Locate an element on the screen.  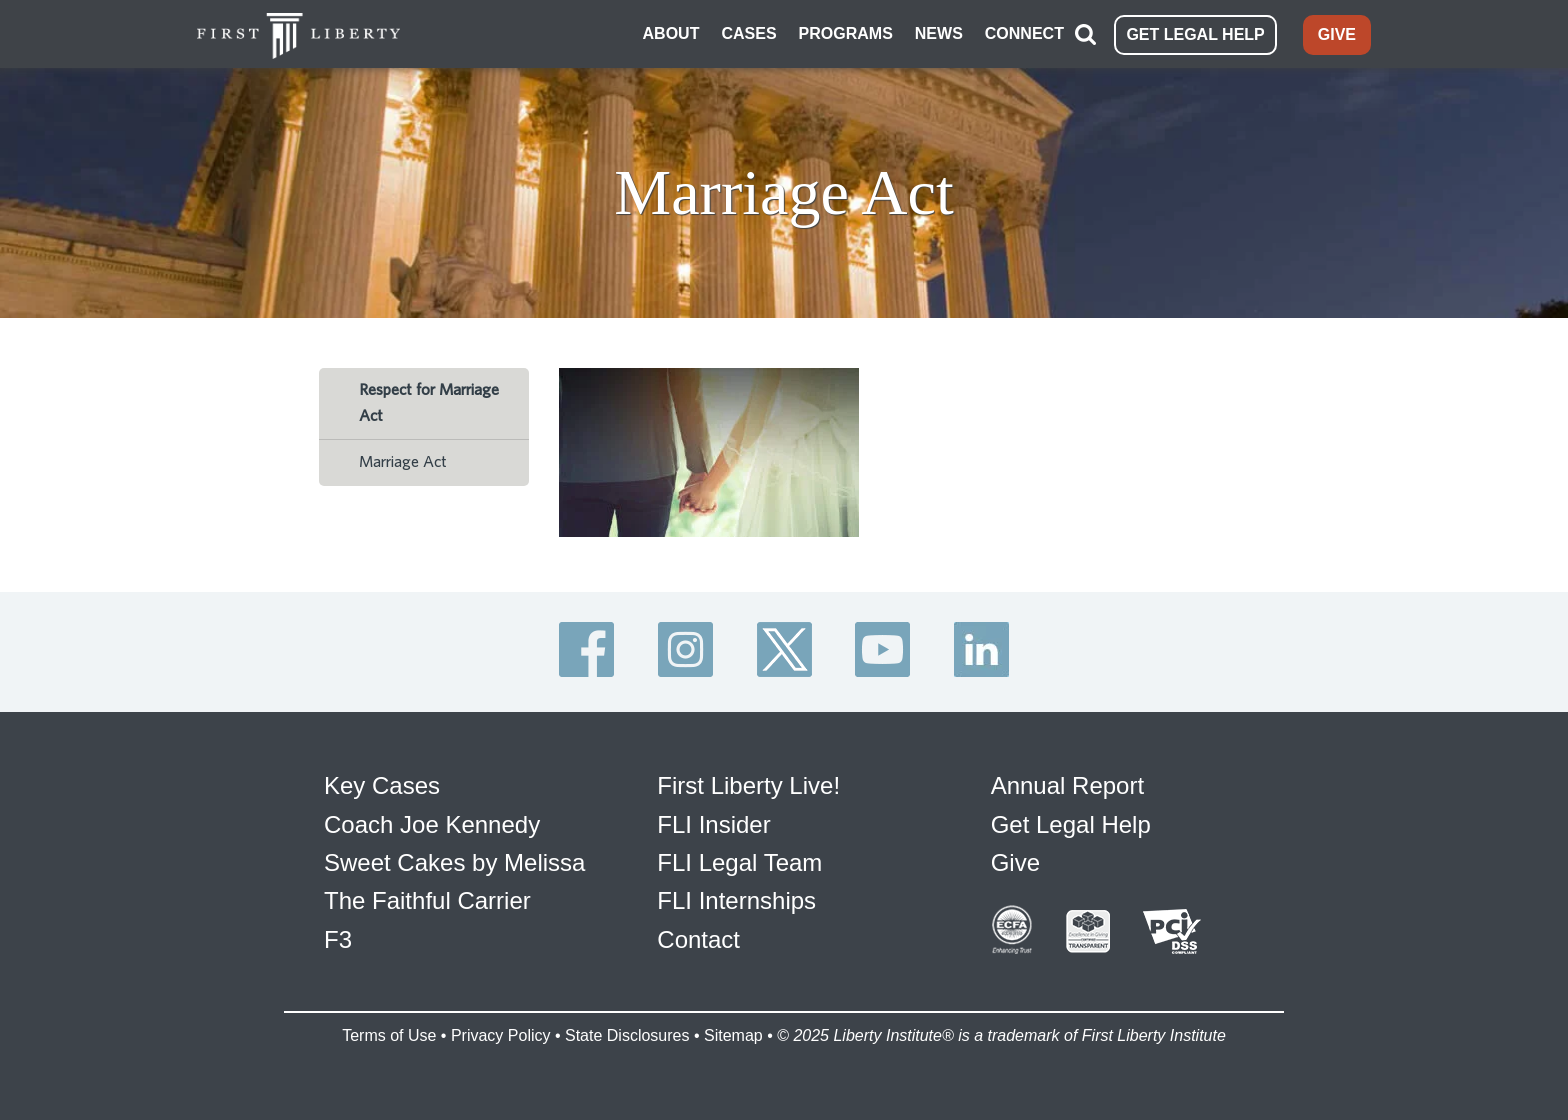
GIVE is located at coordinates (1337, 34).